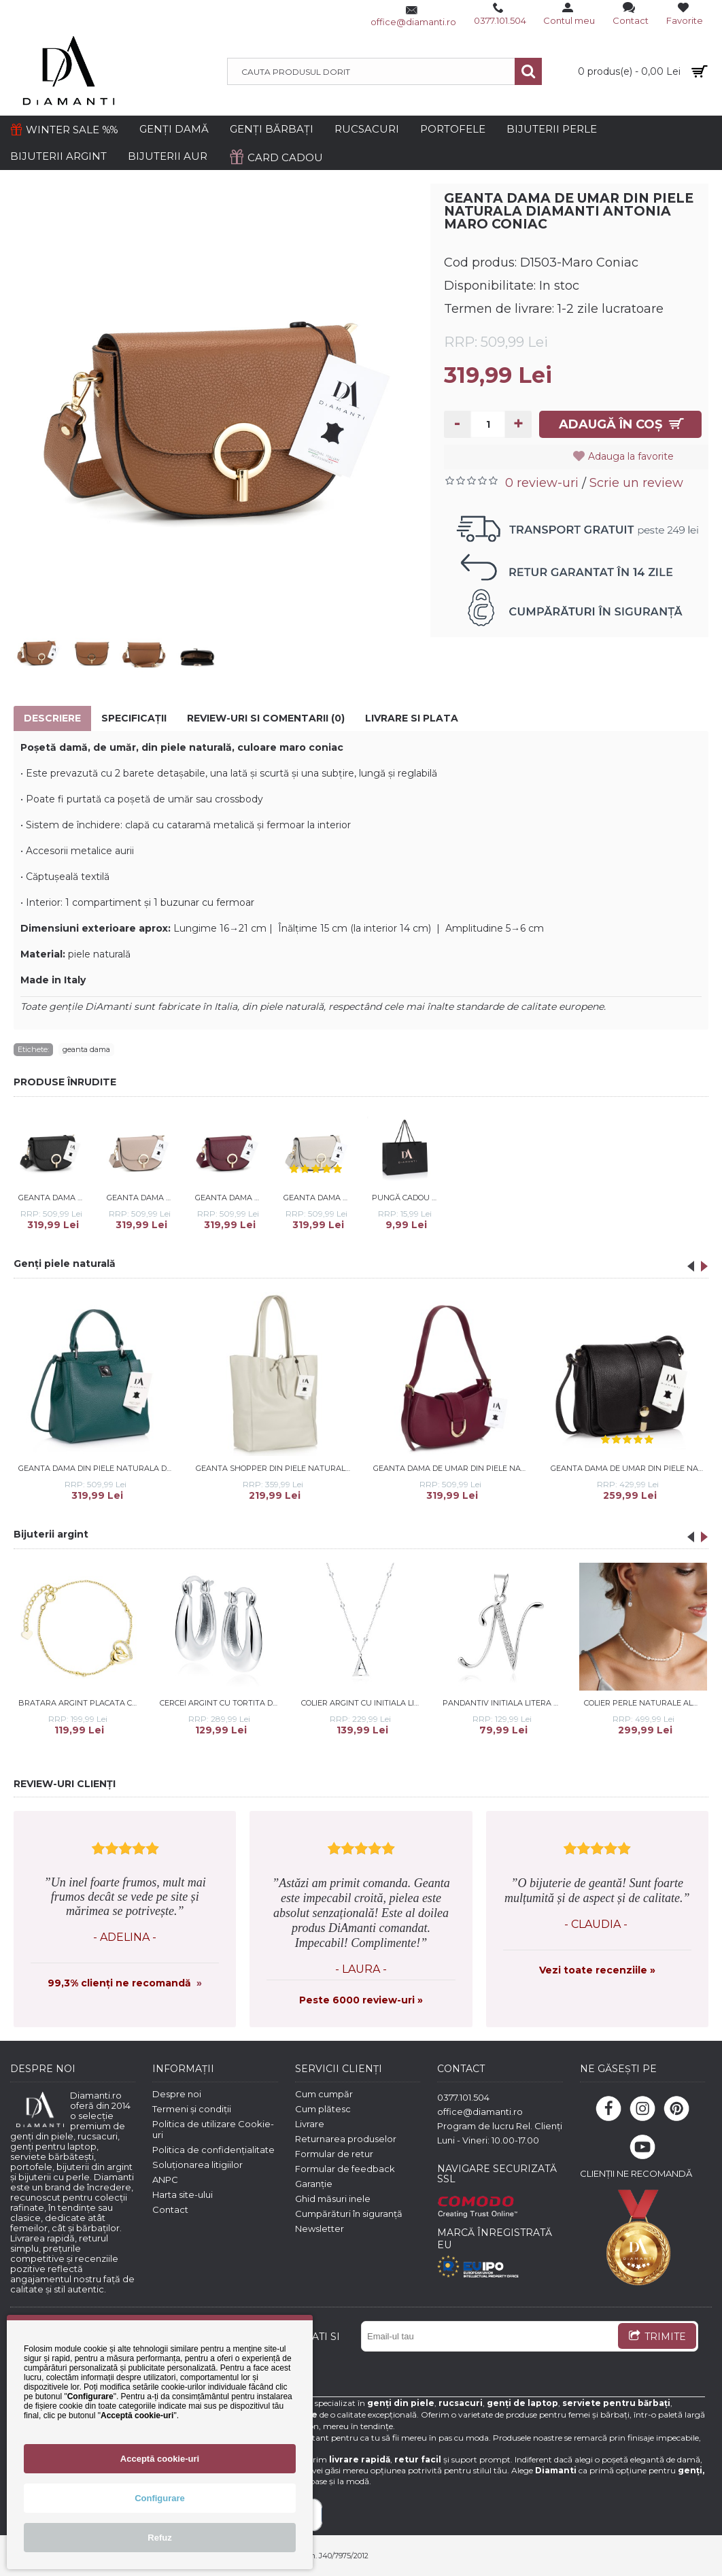 Image resolution: width=722 pixels, height=2576 pixels. Describe the element at coordinates (65, 1082) in the screenshot. I see `PRODUSE ÎNRUDITE` at that location.